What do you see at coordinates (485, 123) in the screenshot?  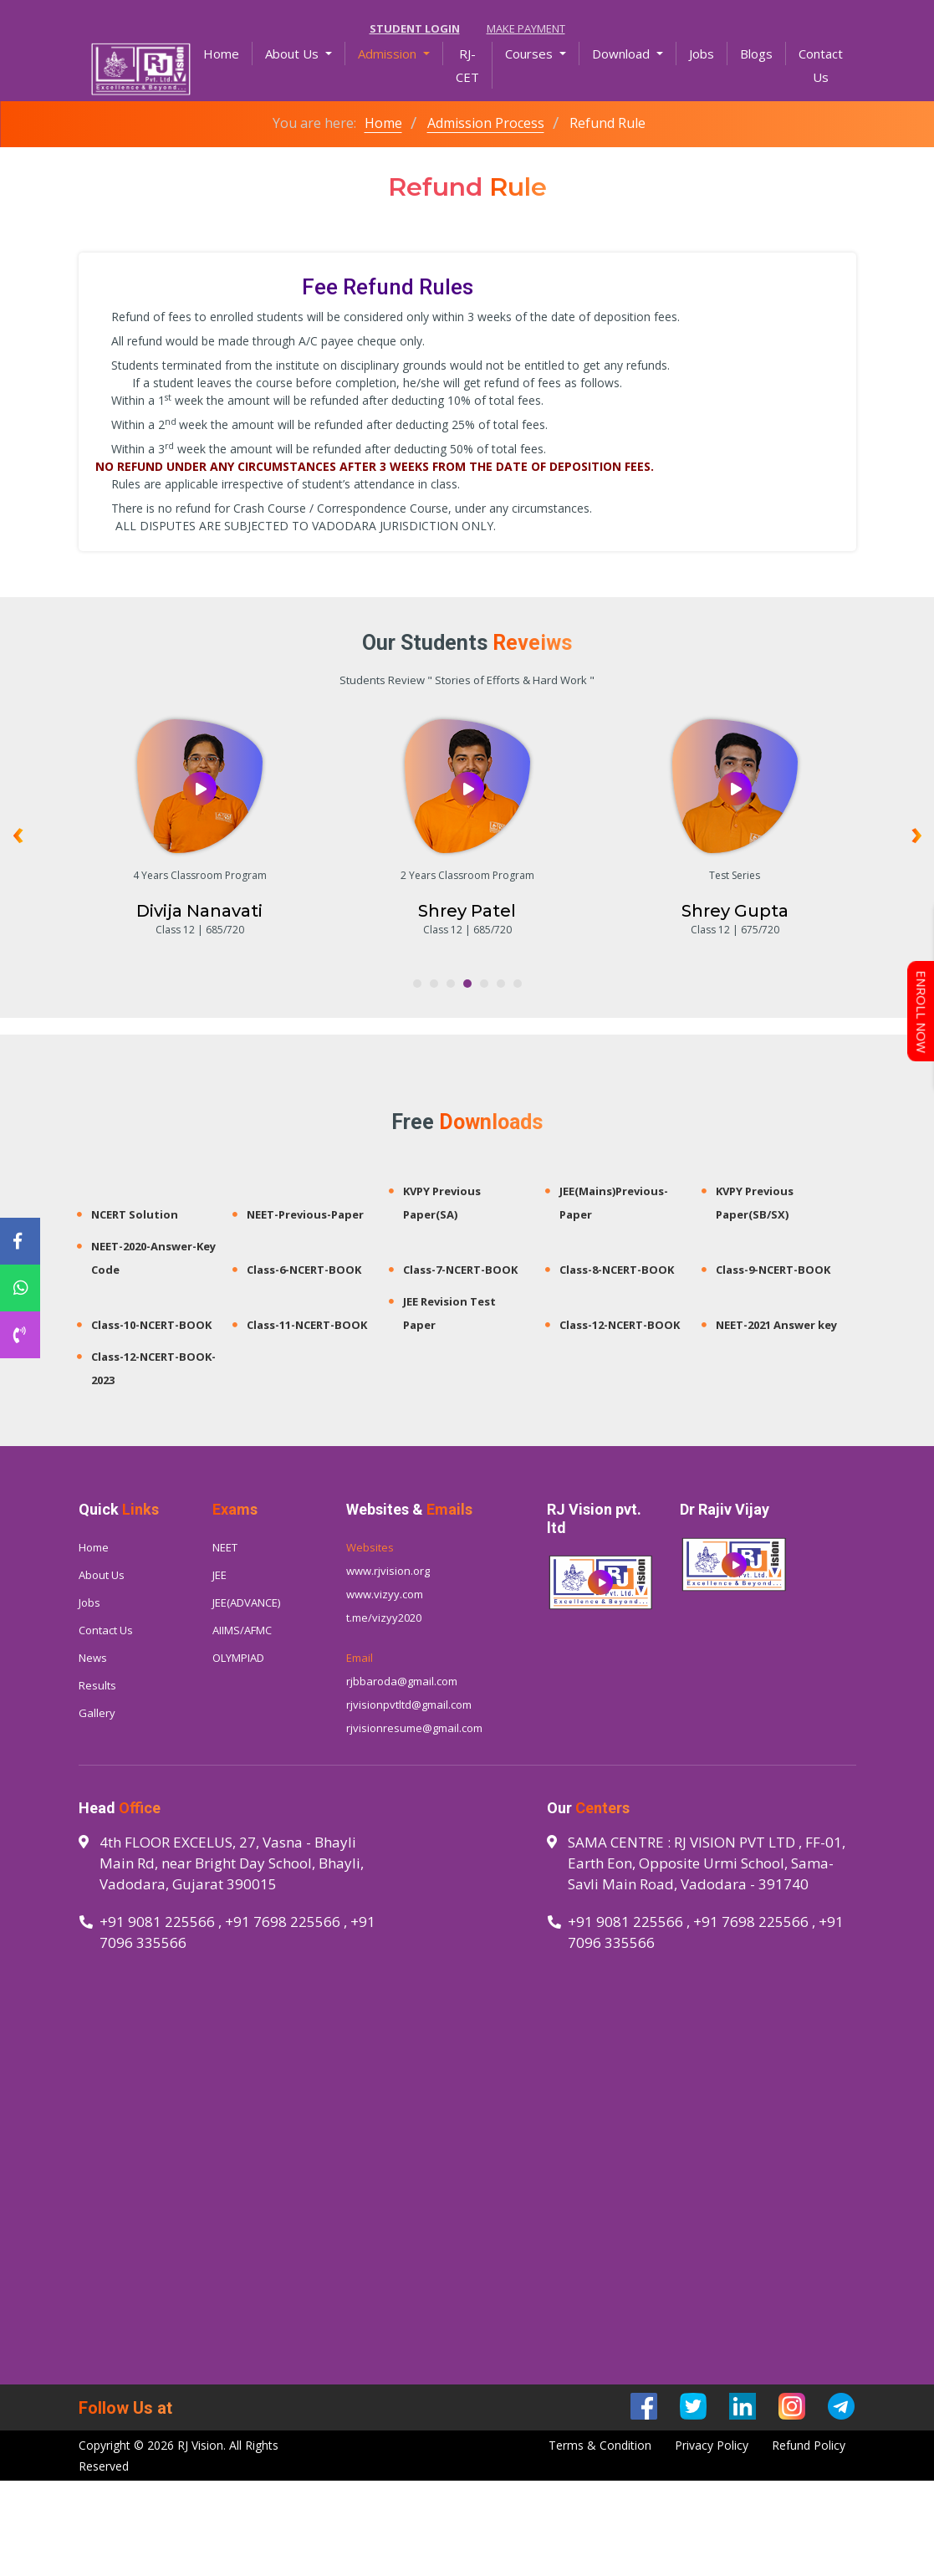 I see `Admission Process` at bounding box center [485, 123].